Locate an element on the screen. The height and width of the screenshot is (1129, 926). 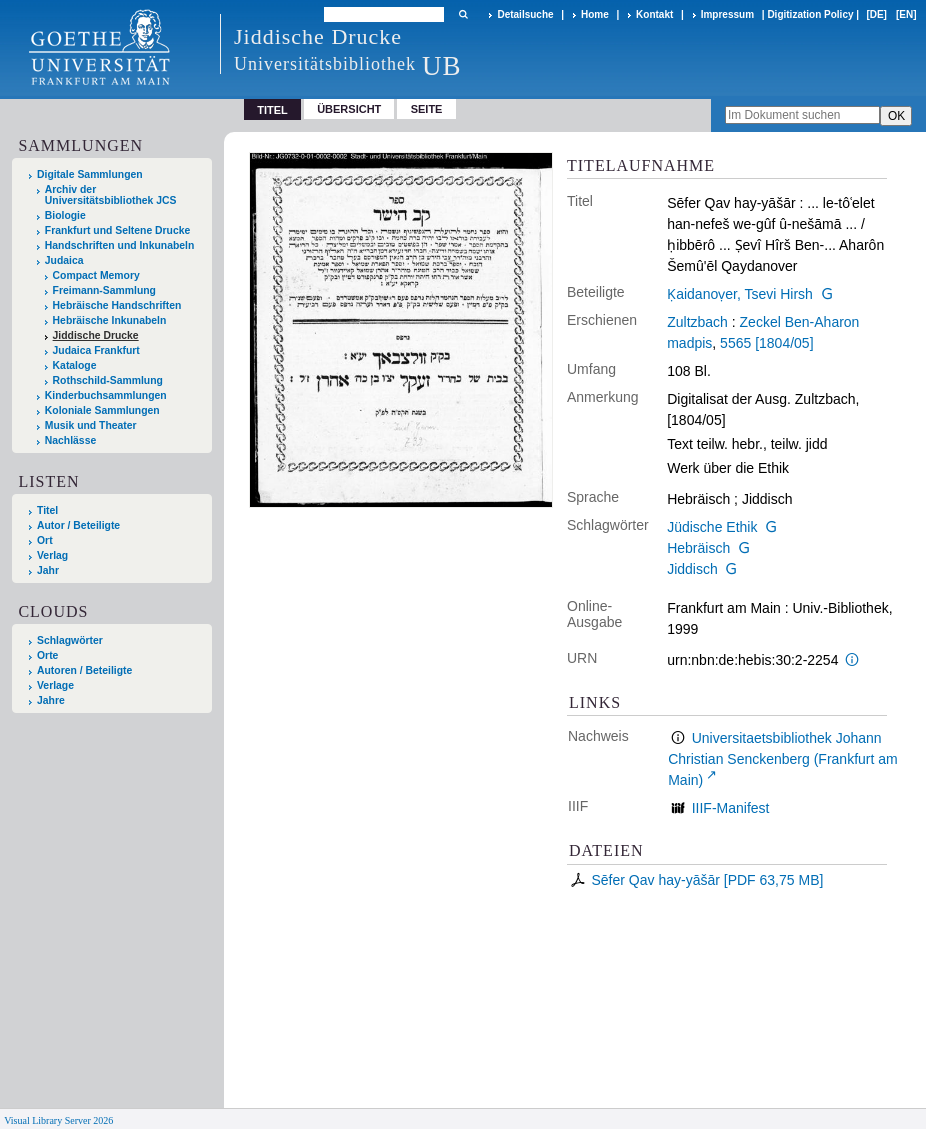
Handschriften und Inkunabeln is located at coordinates (120, 245).